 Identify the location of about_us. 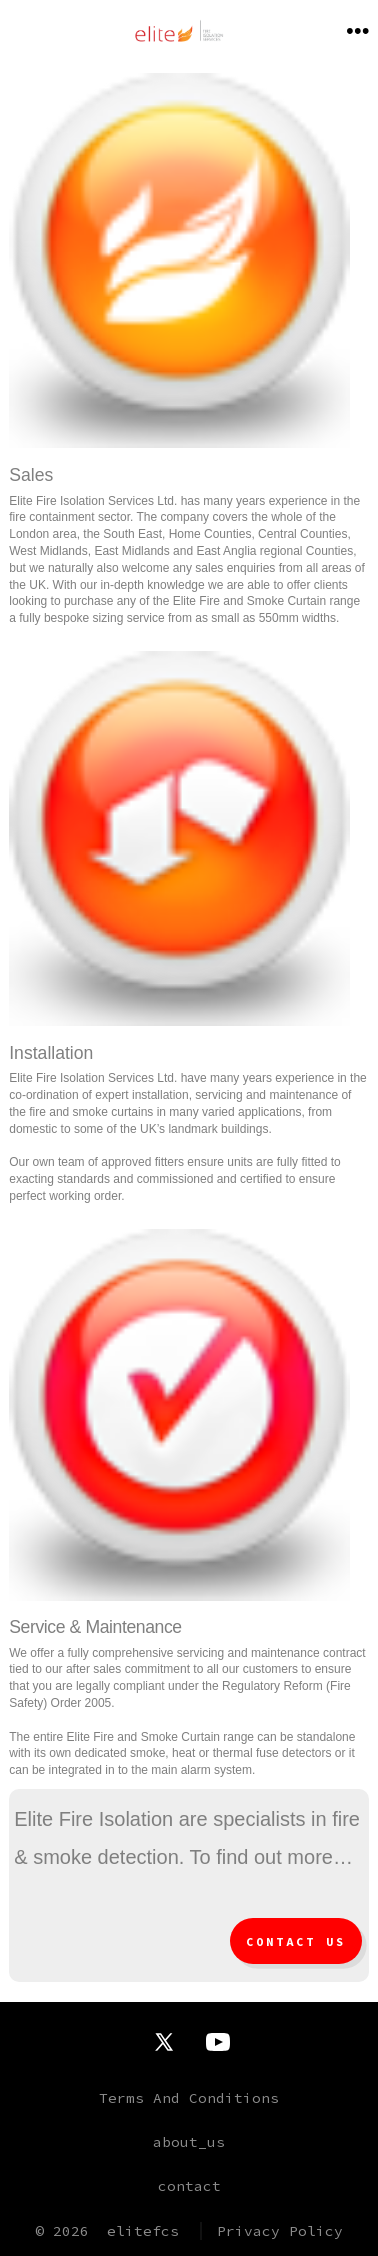
(189, 2142).